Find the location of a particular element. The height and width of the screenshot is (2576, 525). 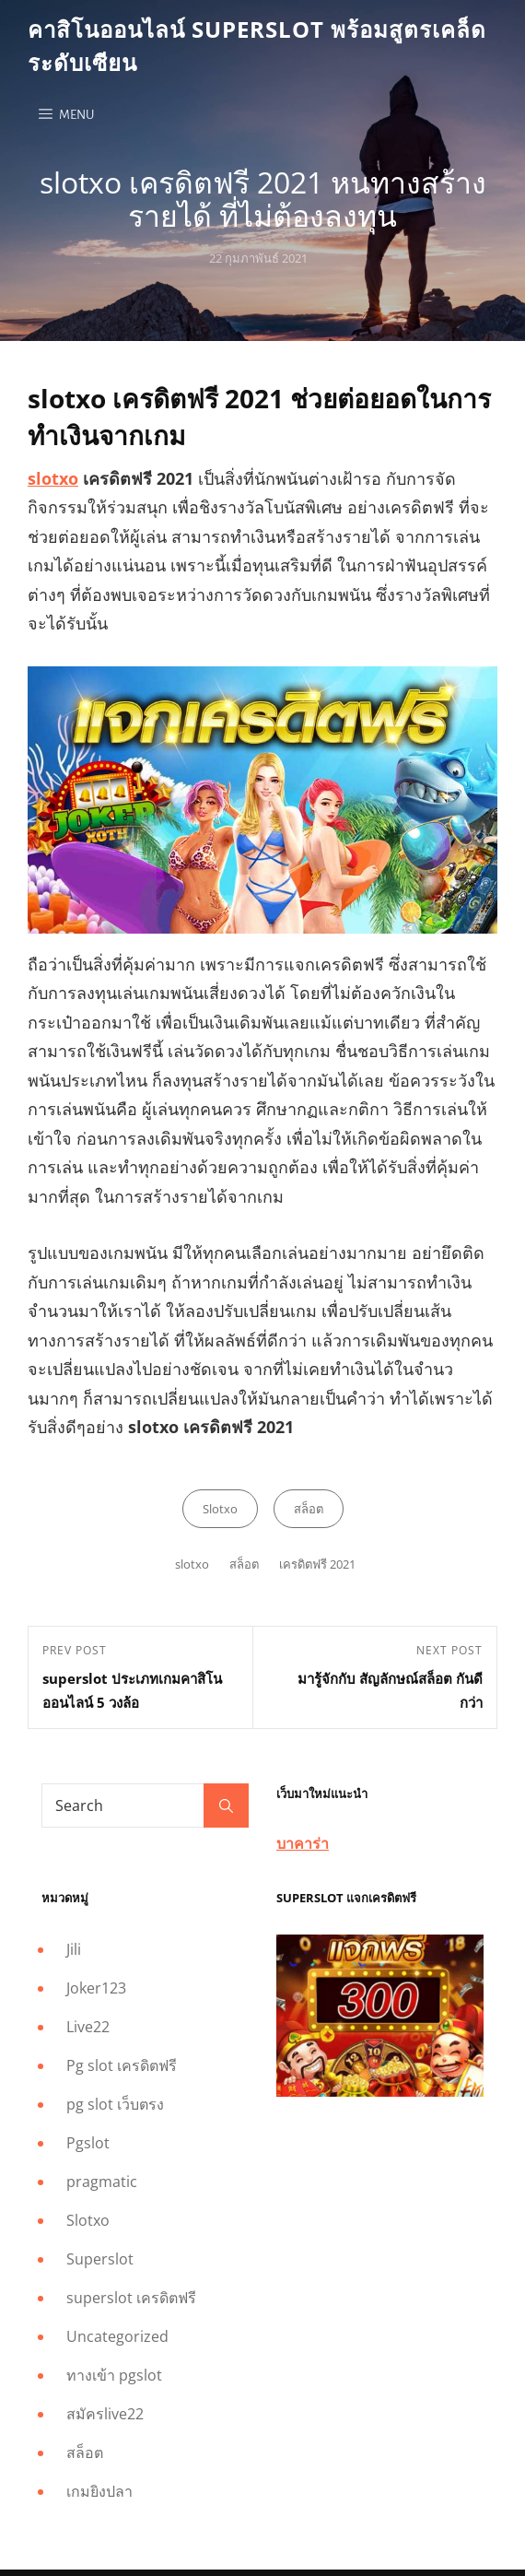

Joker123 is located at coordinates (96, 1988).